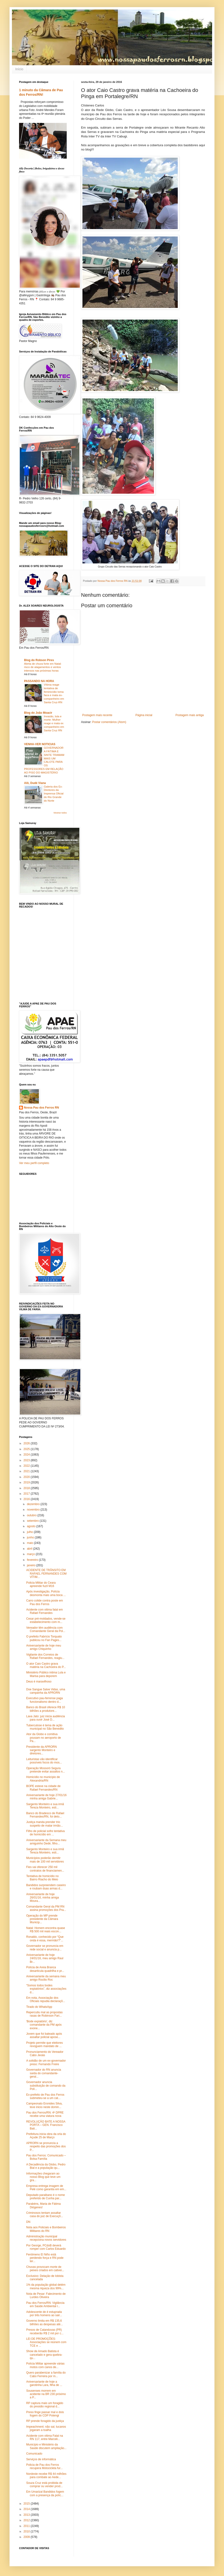 This screenshot has height=2576, width=224. I want to click on 2024, so click(27, 1454).